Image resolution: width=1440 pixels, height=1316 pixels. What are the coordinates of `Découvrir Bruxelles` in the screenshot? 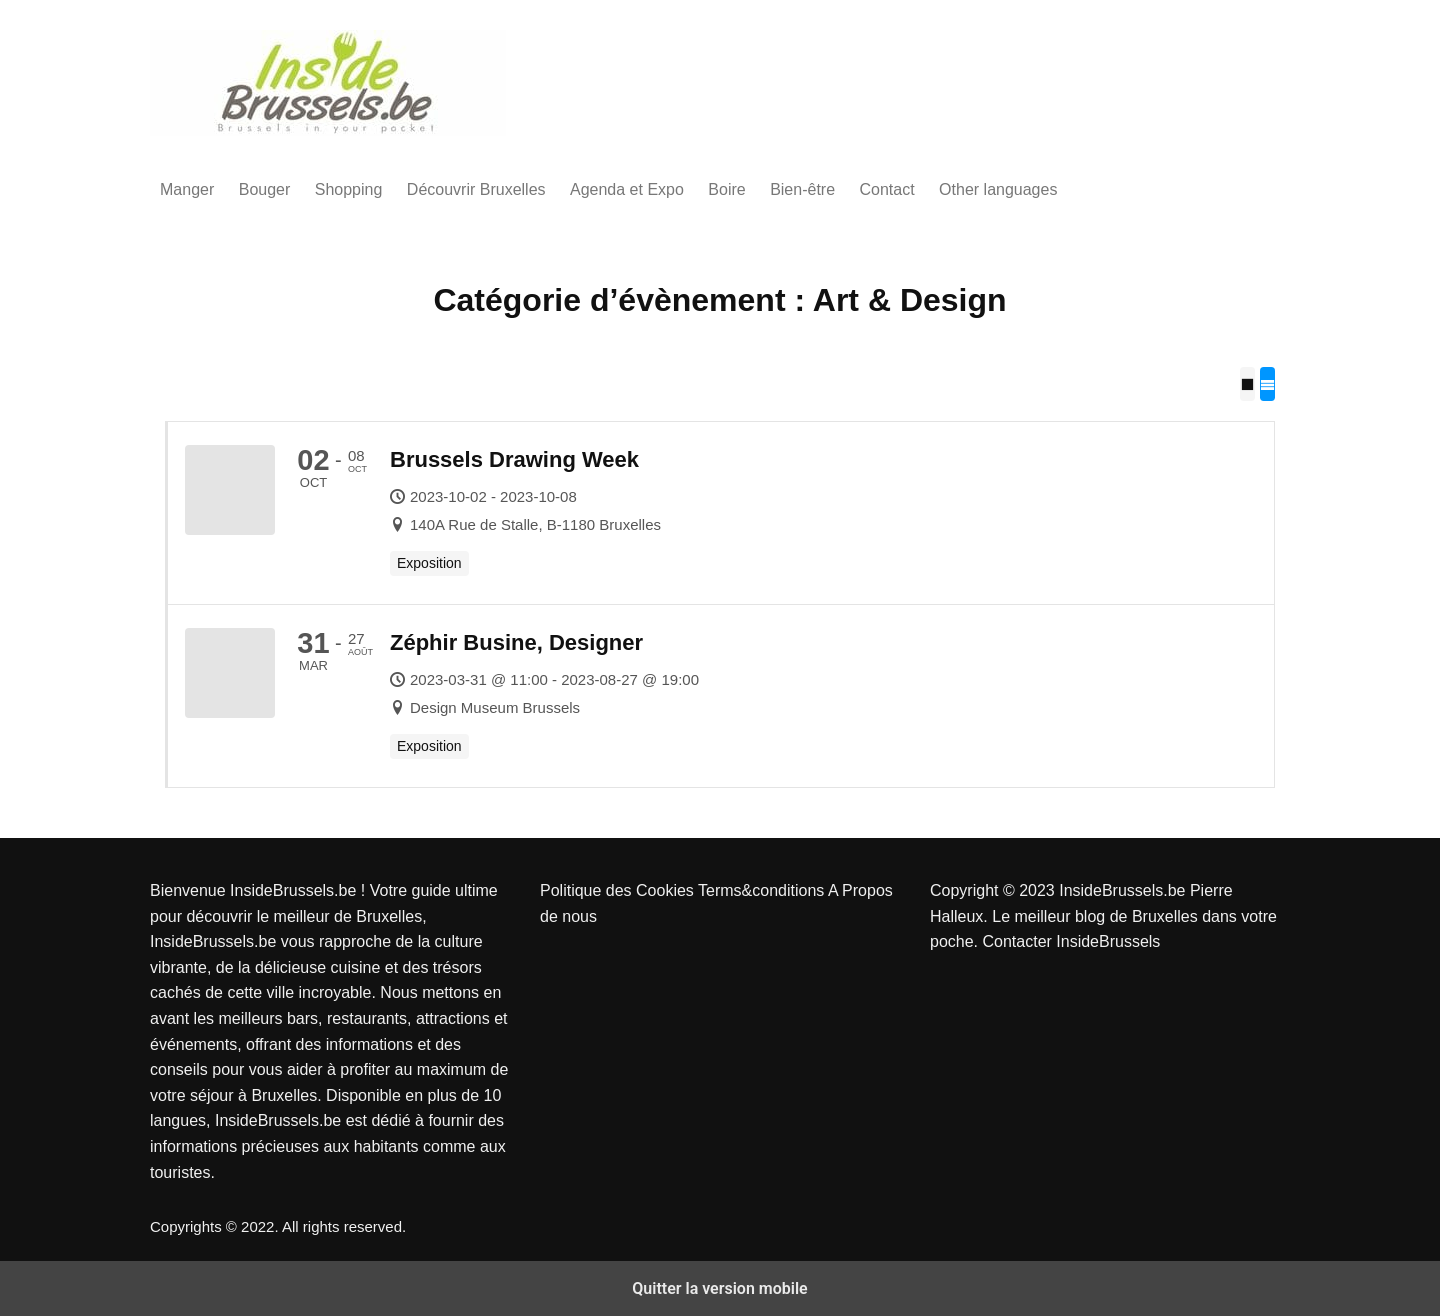 It's located at (476, 189).